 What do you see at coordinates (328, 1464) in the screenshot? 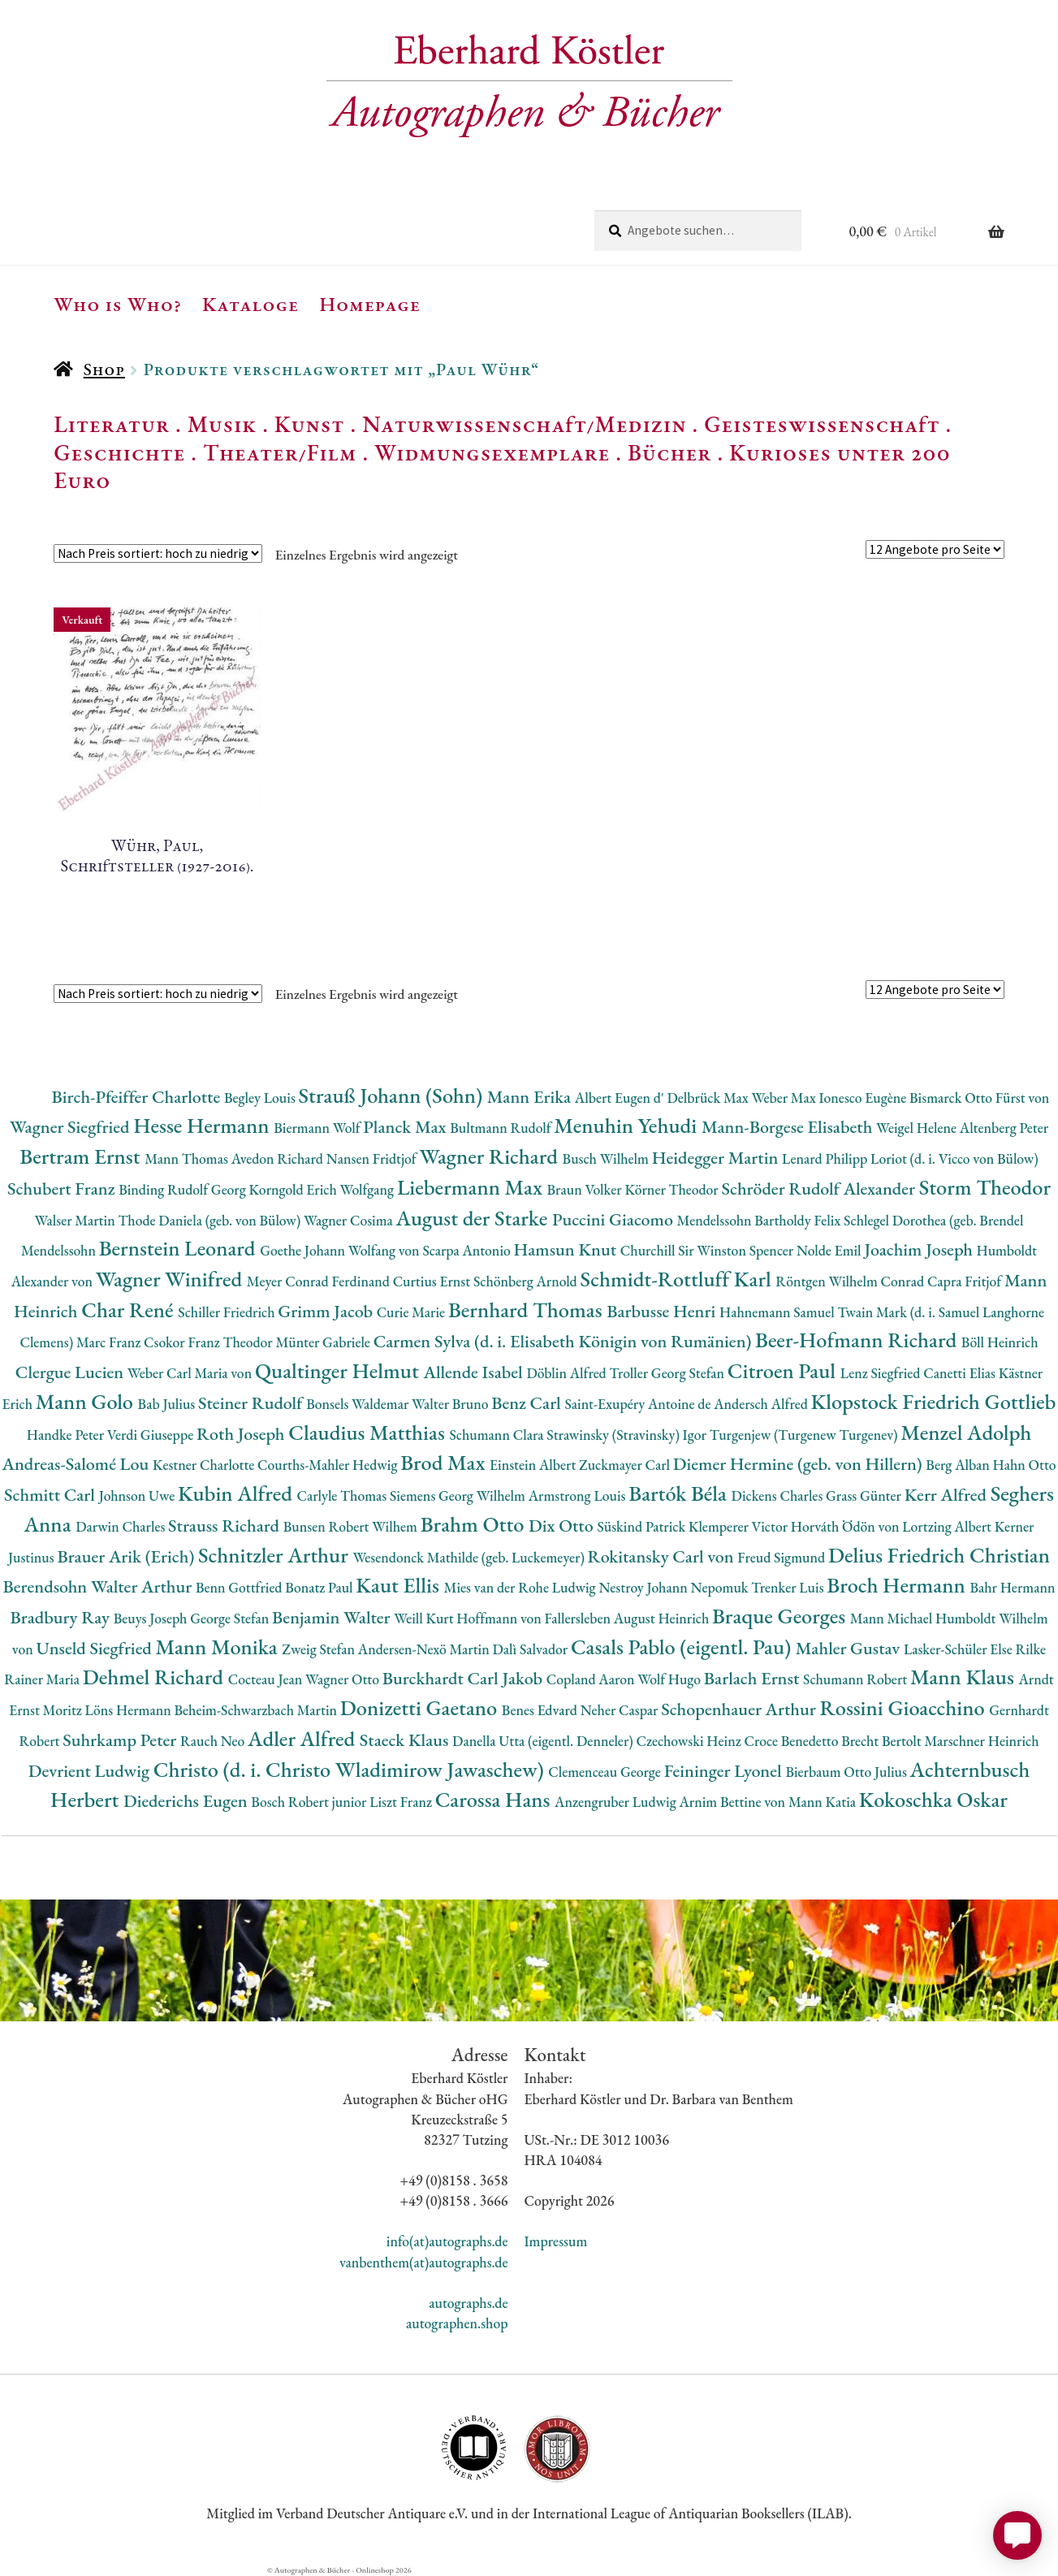
I see `Courths-Mahler Hedwig` at bounding box center [328, 1464].